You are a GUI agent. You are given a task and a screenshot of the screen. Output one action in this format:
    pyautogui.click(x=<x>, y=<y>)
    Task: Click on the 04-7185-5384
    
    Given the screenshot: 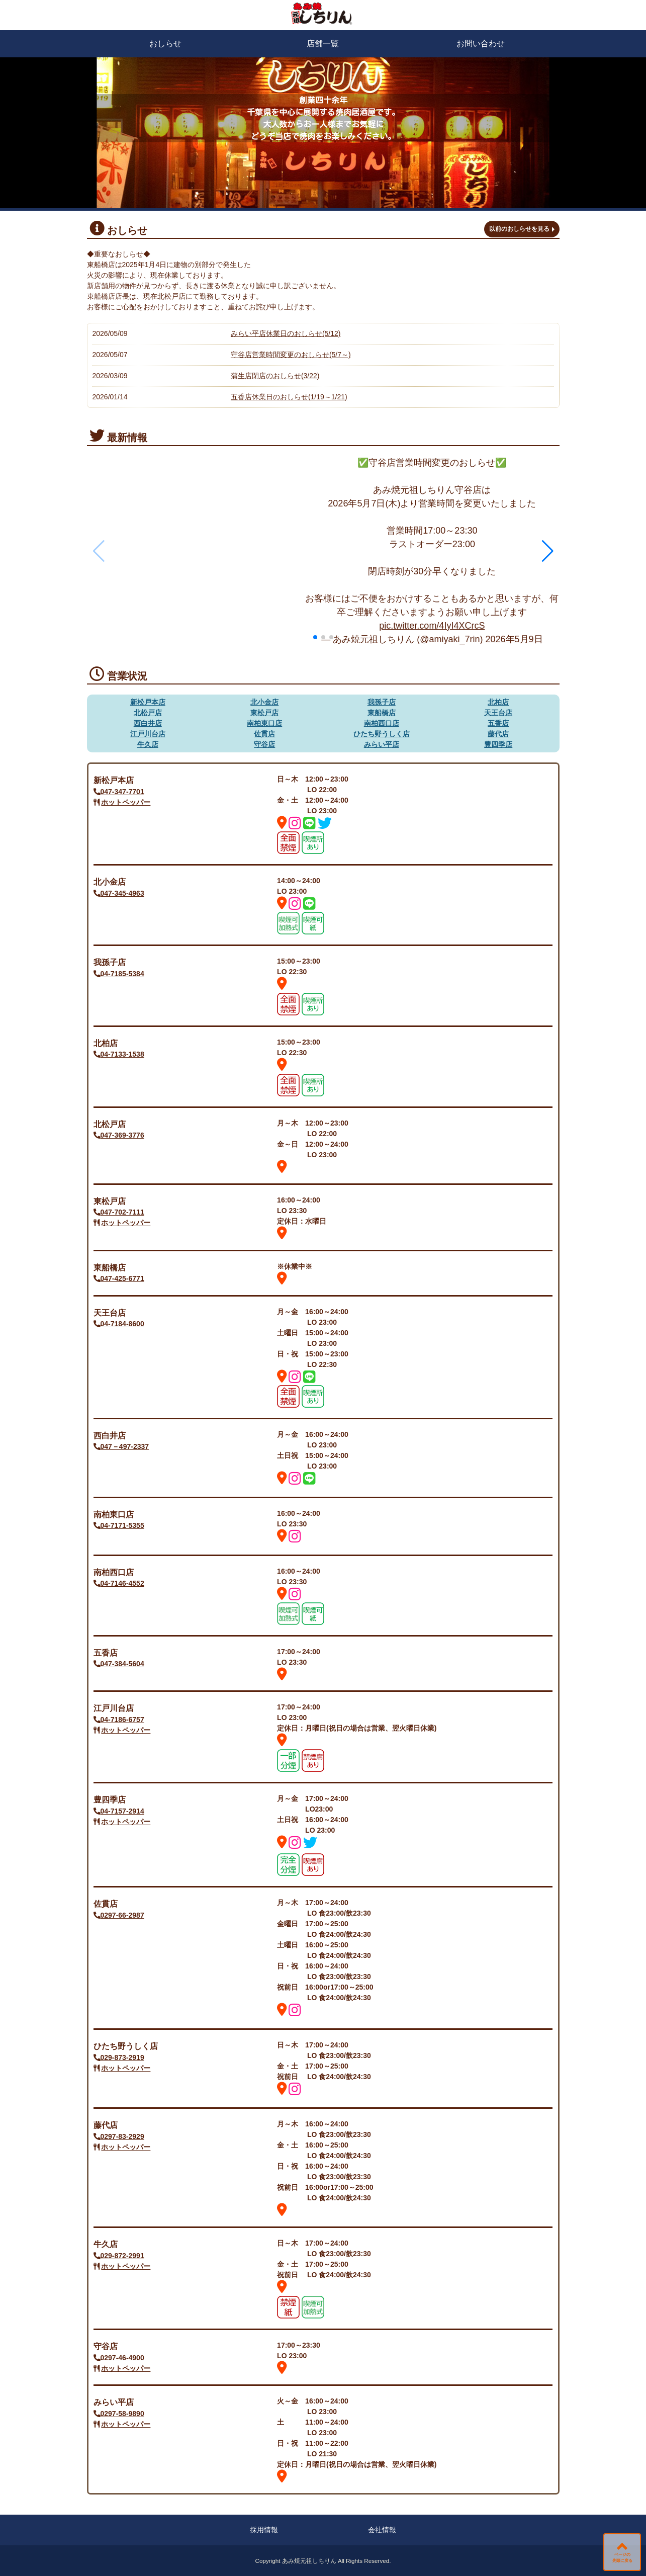 What is the action you would take?
    pyautogui.click(x=119, y=974)
    